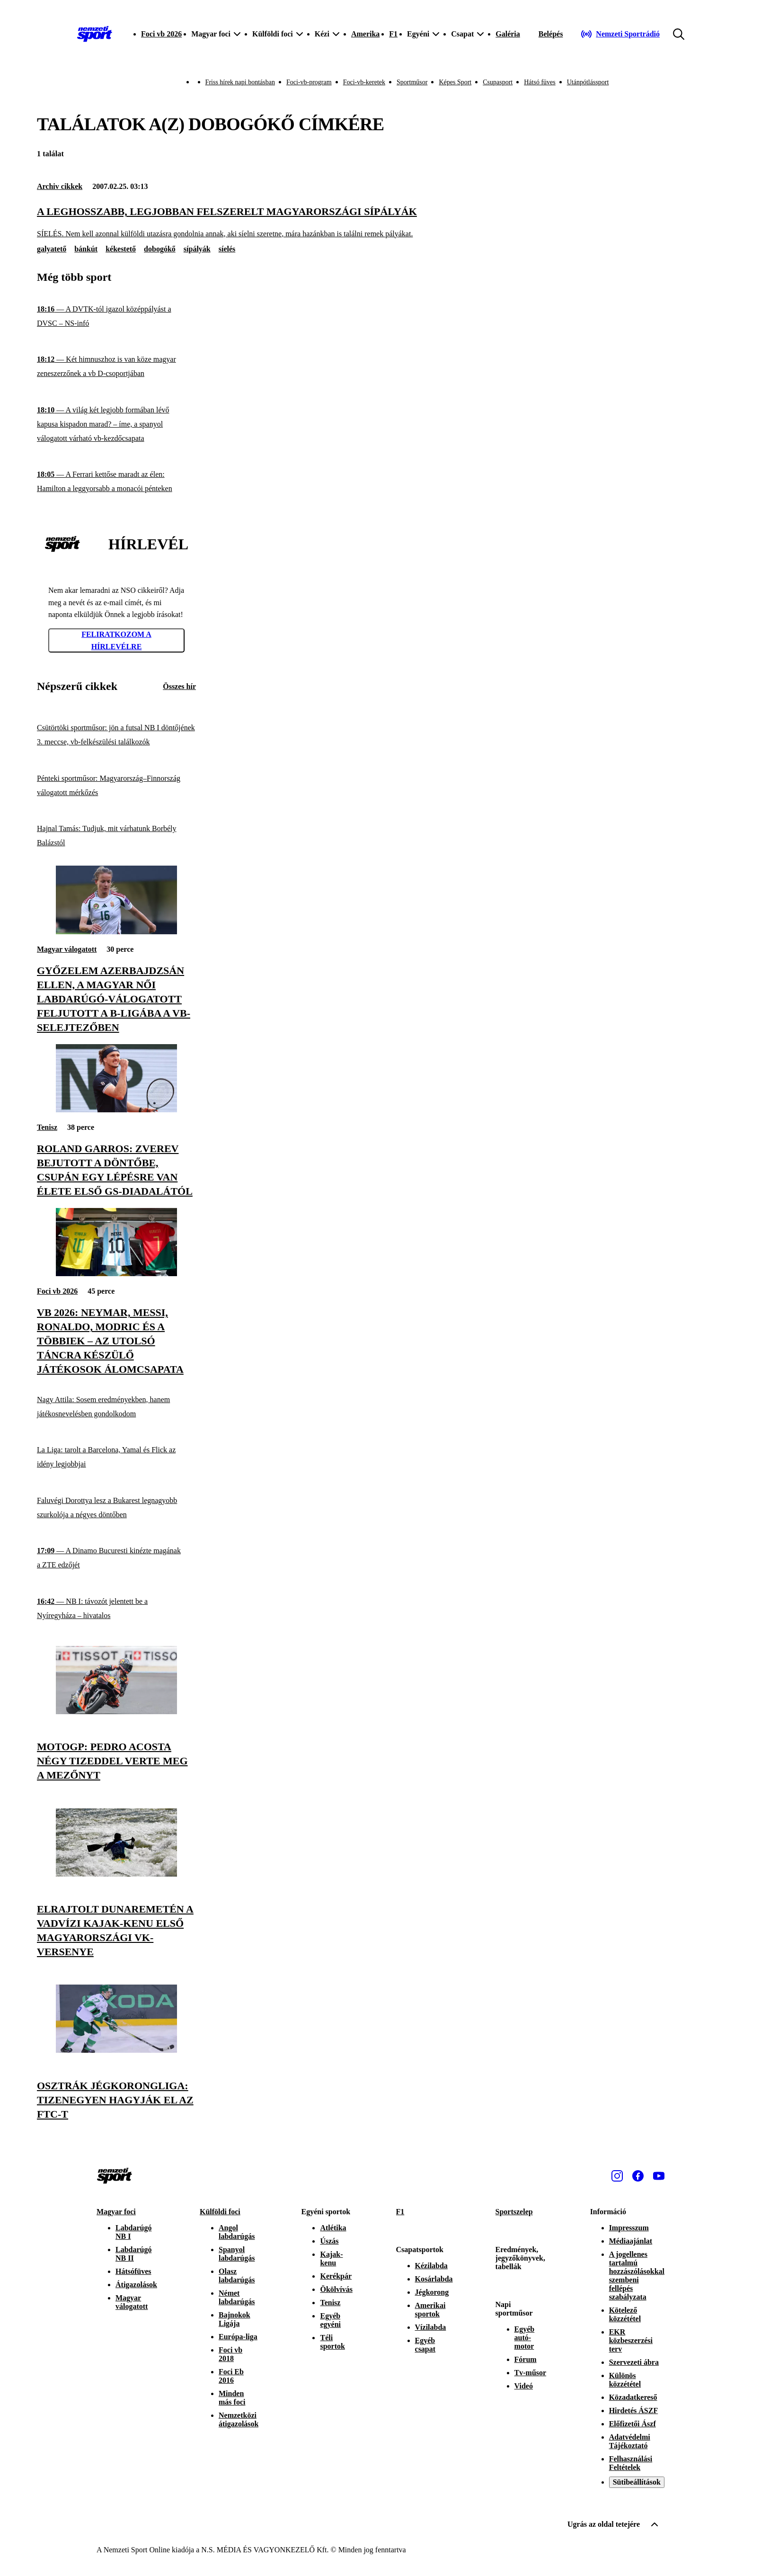 Image resolution: width=761 pixels, height=2576 pixels. Describe the element at coordinates (336, 2289) in the screenshot. I see `Ökölvívás` at that location.